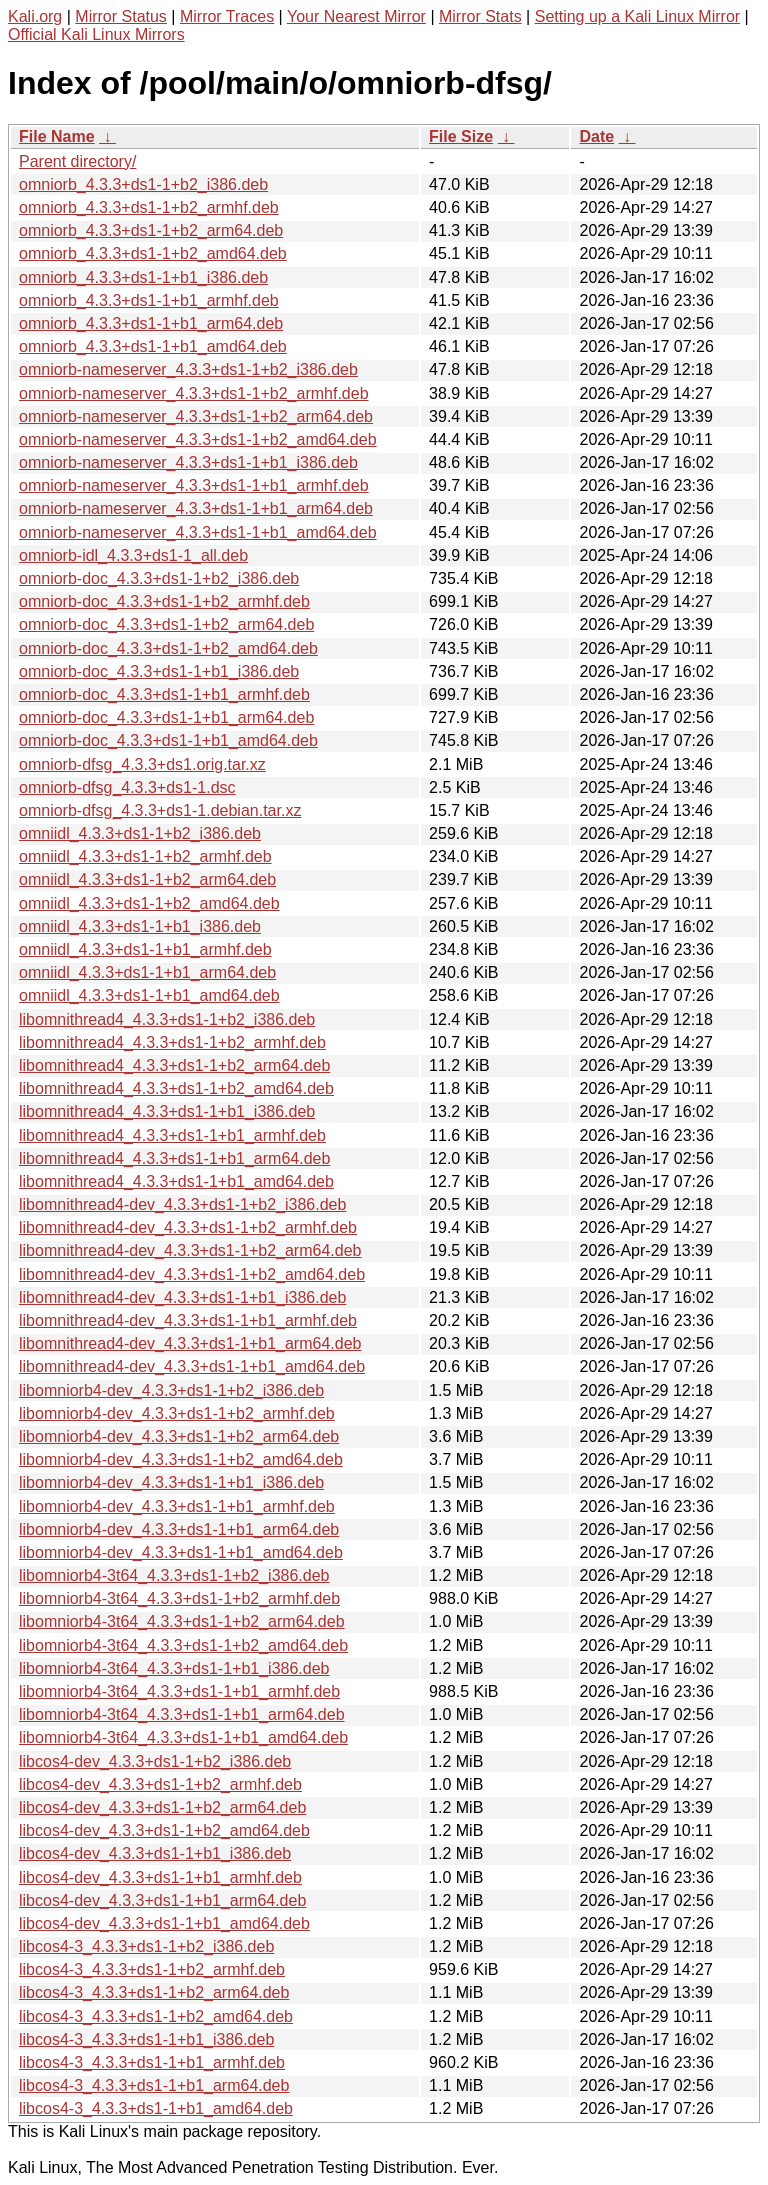  Describe the element at coordinates (149, 903) in the screenshot. I see `omniidl_4.3.3+ds1-1+b2_amd64.deb` at that location.